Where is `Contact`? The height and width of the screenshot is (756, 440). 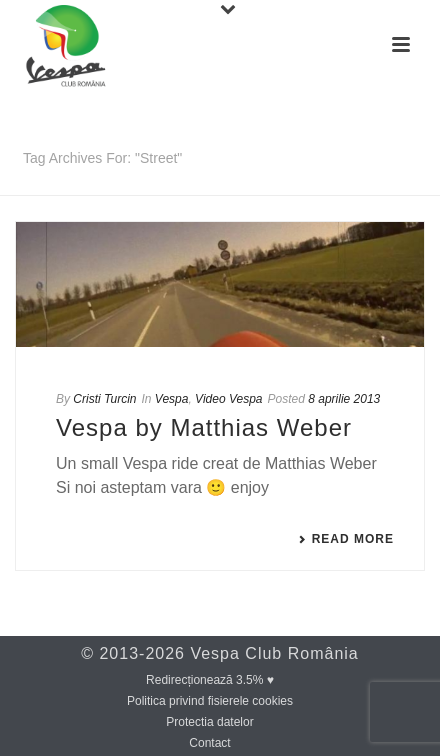 Contact is located at coordinates (209, 743).